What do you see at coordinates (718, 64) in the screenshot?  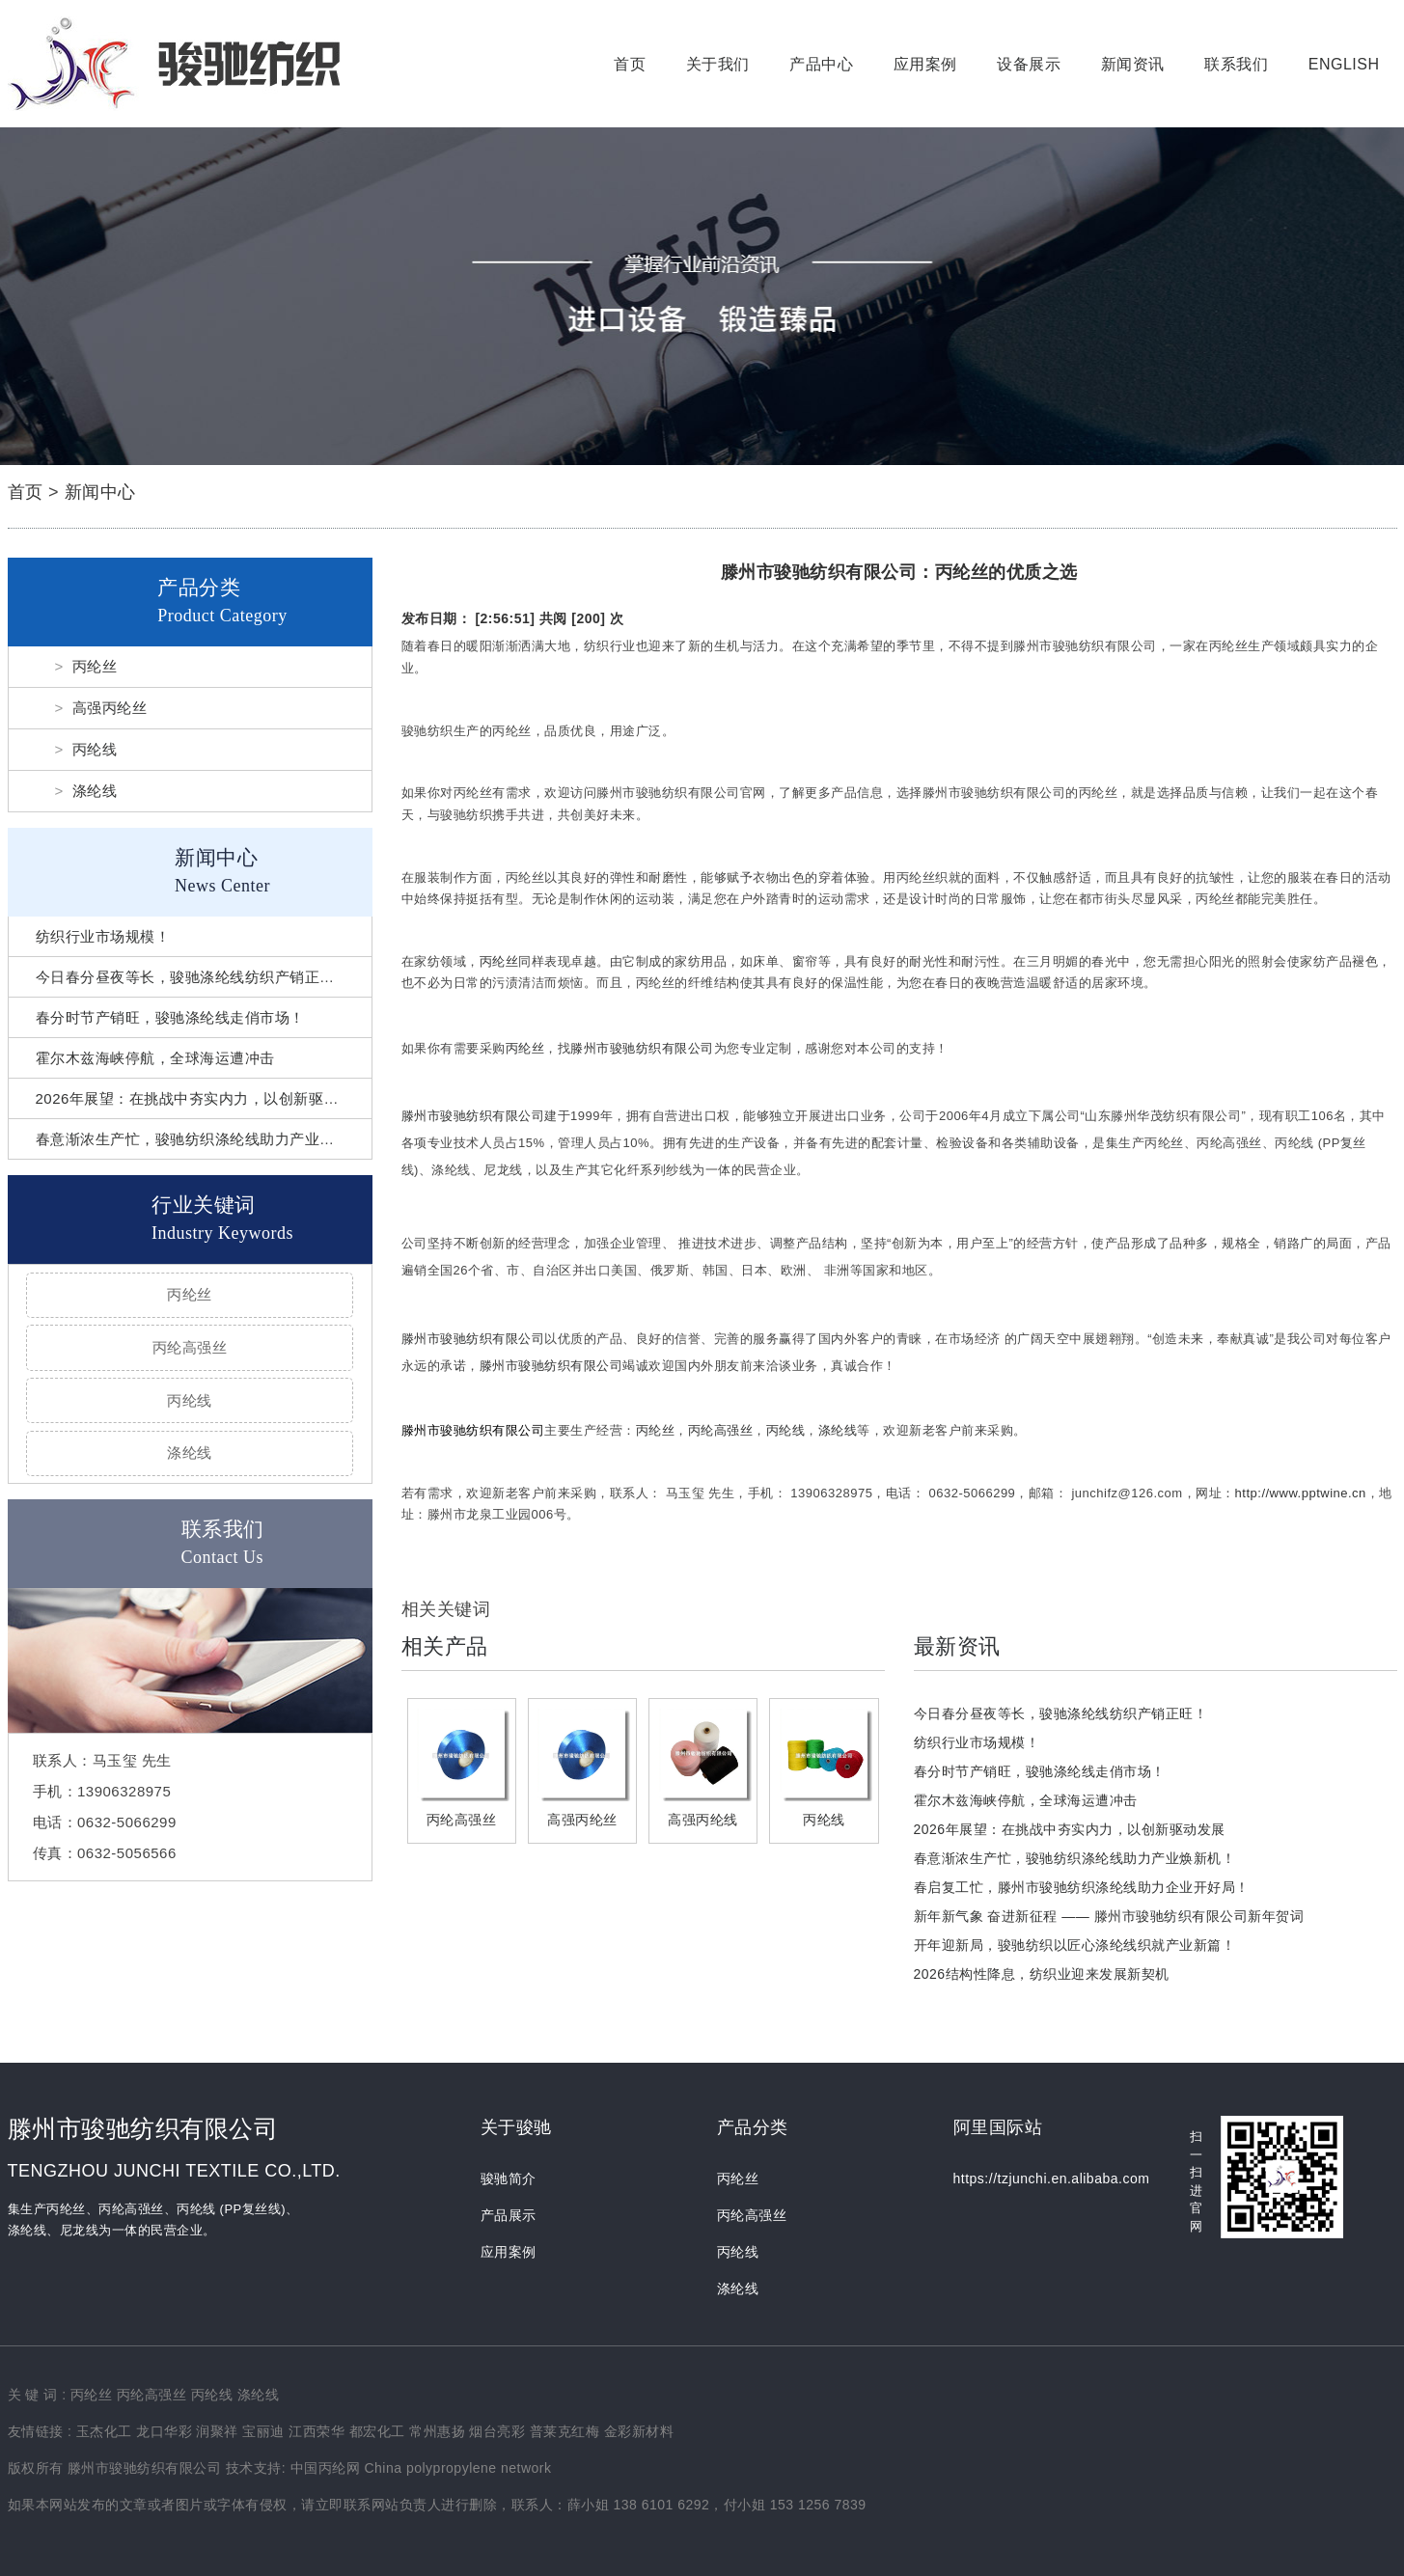 I see `关于我们` at bounding box center [718, 64].